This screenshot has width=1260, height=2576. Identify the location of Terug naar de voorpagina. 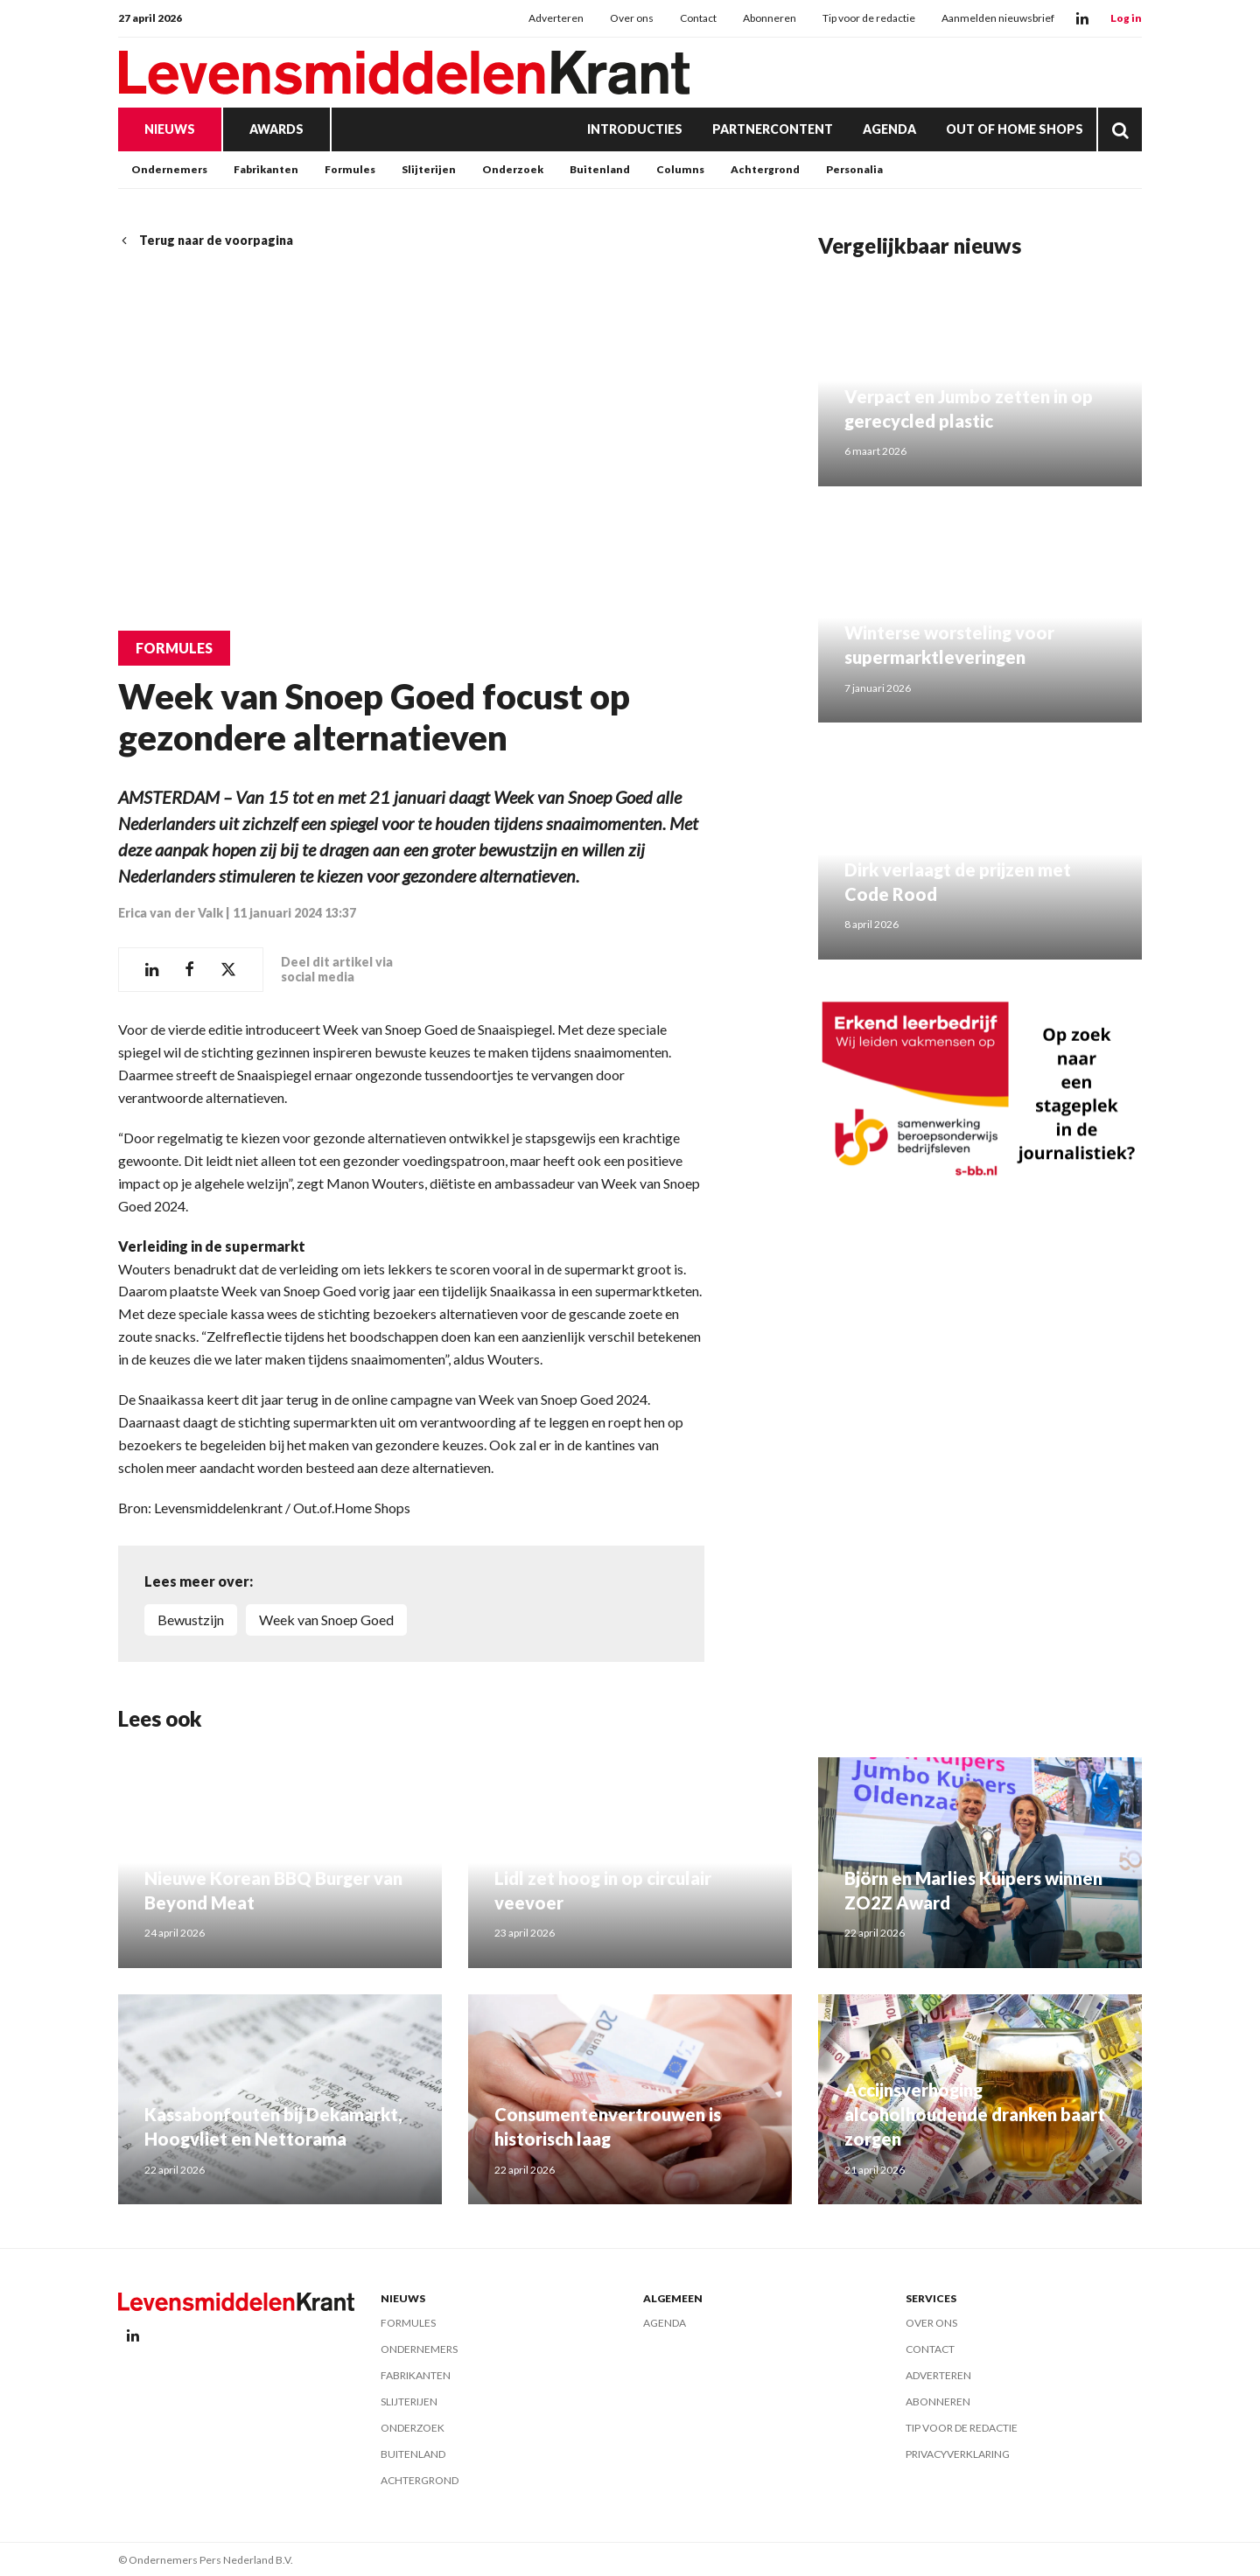
(205, 240).